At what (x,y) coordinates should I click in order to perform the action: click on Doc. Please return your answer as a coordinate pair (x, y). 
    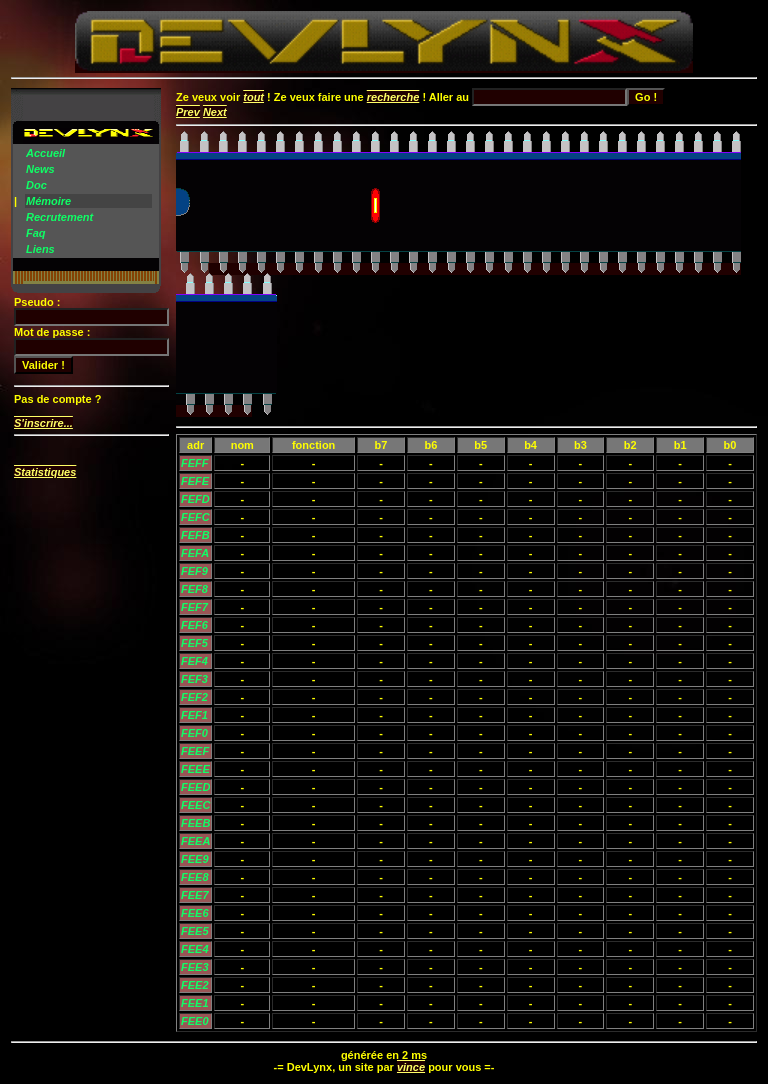
    Looking at the image, I should click on (36, 185).